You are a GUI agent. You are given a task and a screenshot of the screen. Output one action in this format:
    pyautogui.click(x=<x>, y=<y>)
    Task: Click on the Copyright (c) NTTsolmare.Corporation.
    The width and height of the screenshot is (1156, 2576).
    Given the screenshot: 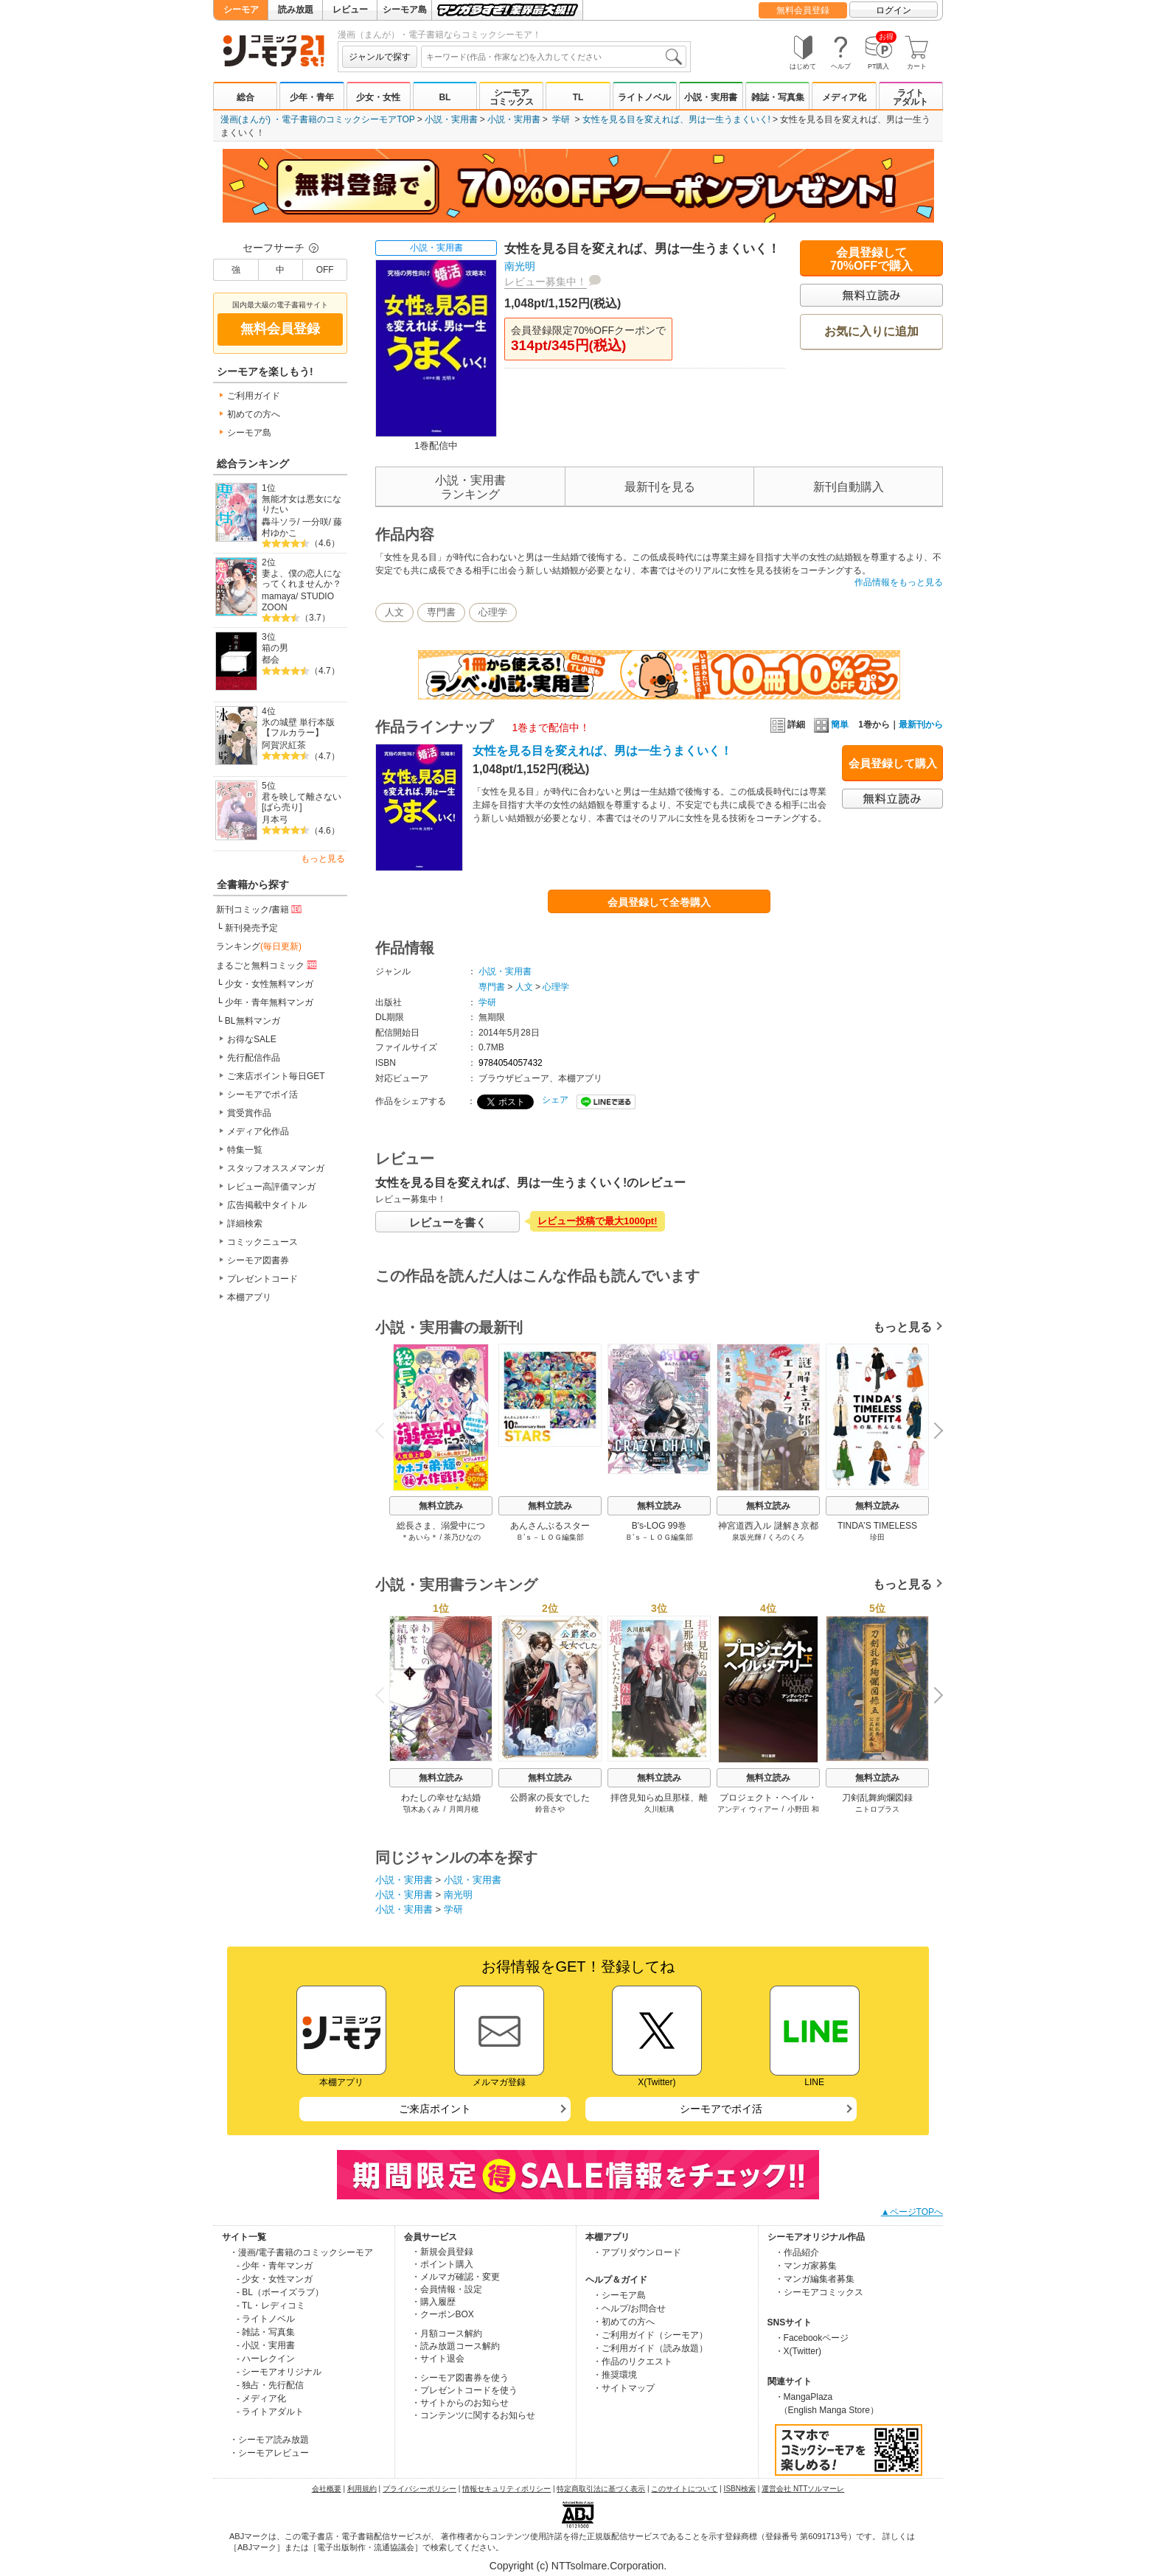 What is the action you would take?
    pyautogui.click(x=578, y=2566)
    